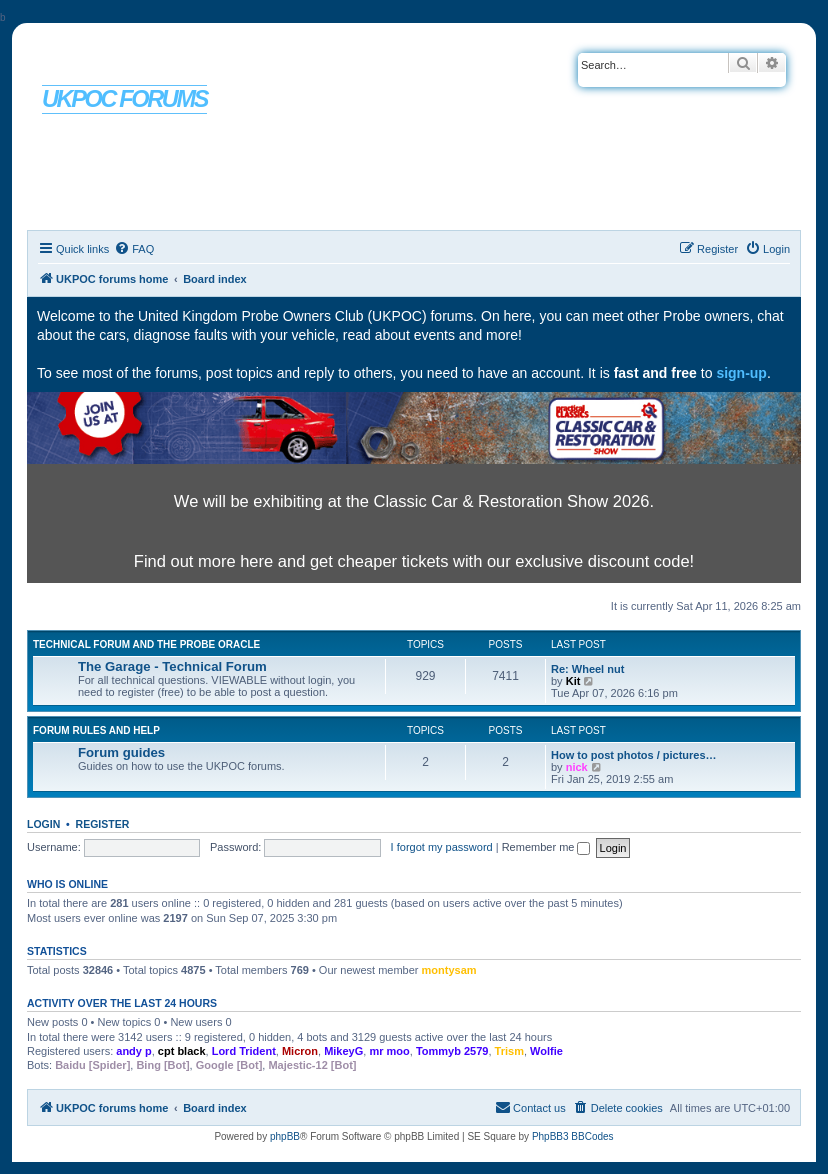  I want to click on How to post photos / pictures…, so click(634, 755).